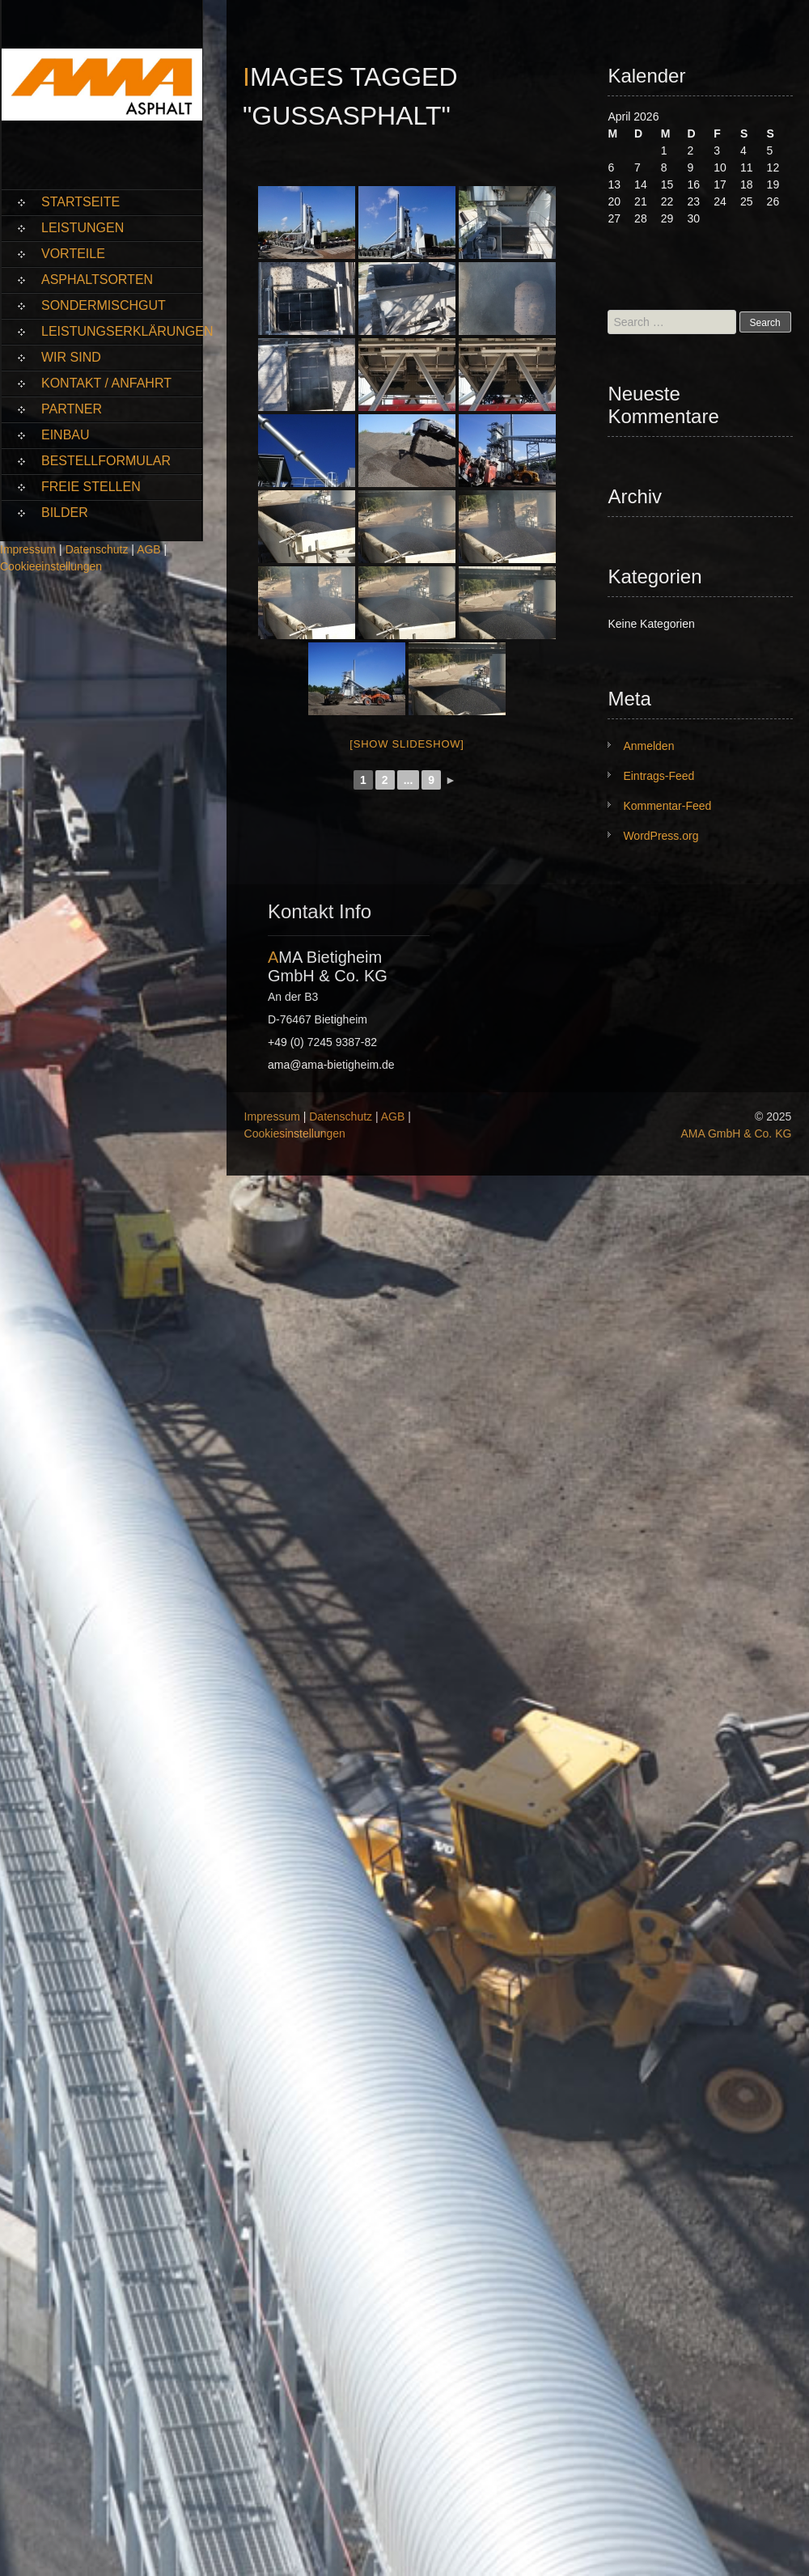  Describe the element at coordinates (735, 1133) in the screenshot. I see `AMA GmbH & Co. KG` at that location.